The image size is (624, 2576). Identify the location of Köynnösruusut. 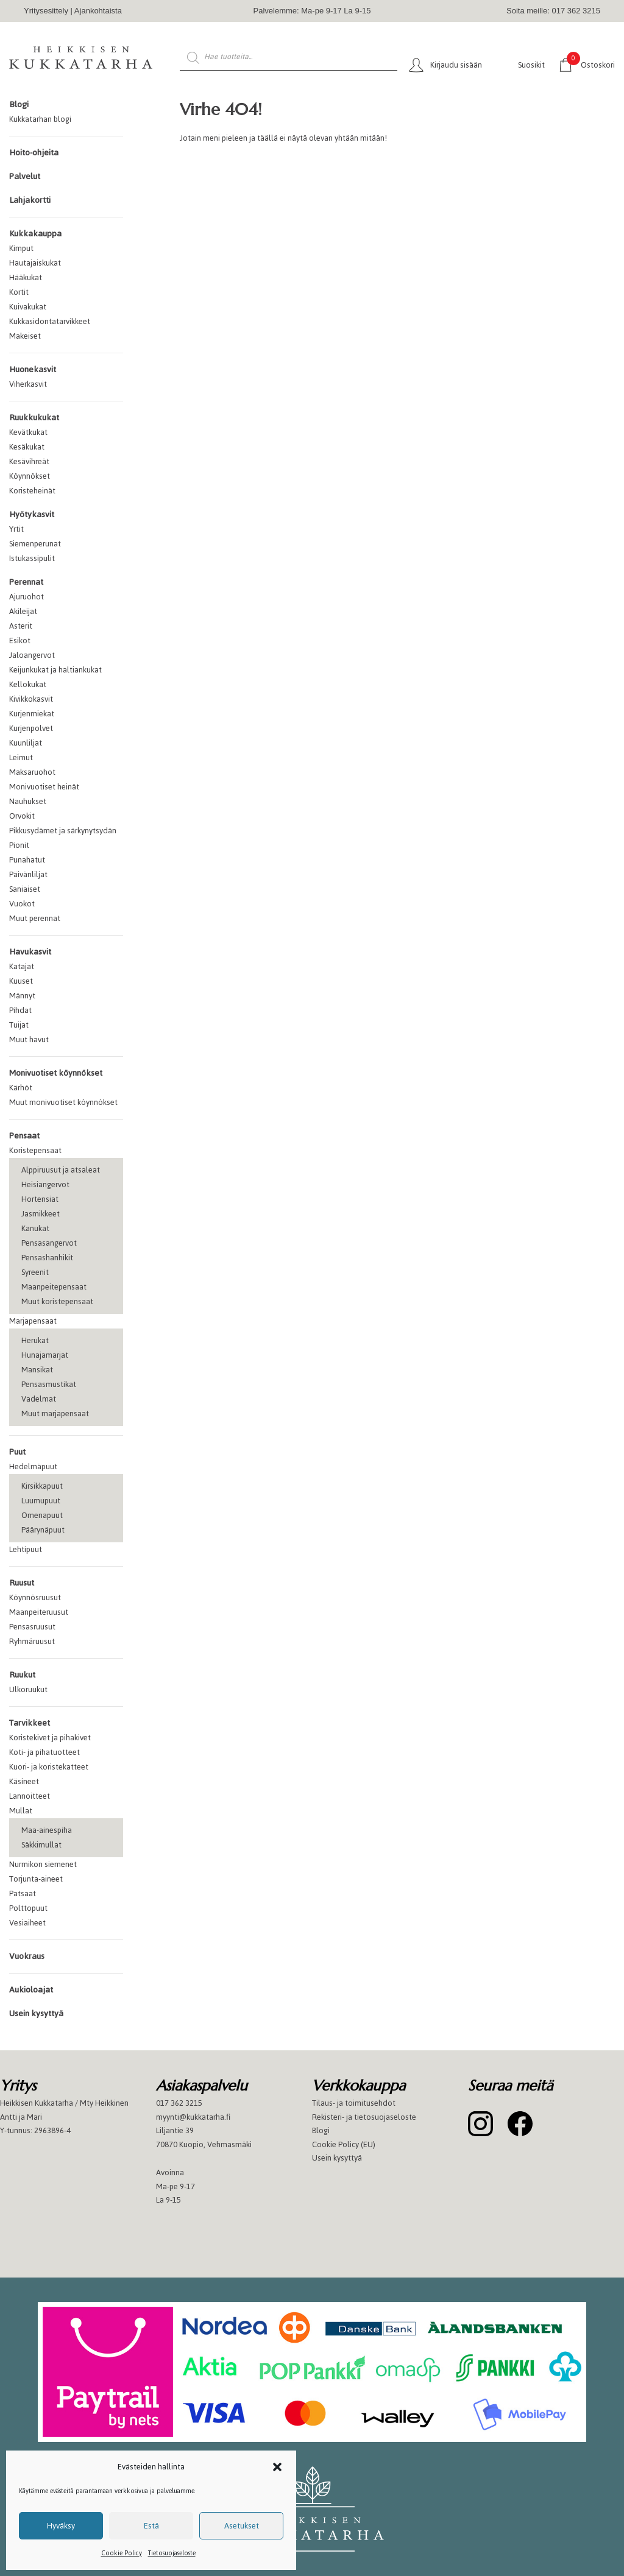
(35, 1597).